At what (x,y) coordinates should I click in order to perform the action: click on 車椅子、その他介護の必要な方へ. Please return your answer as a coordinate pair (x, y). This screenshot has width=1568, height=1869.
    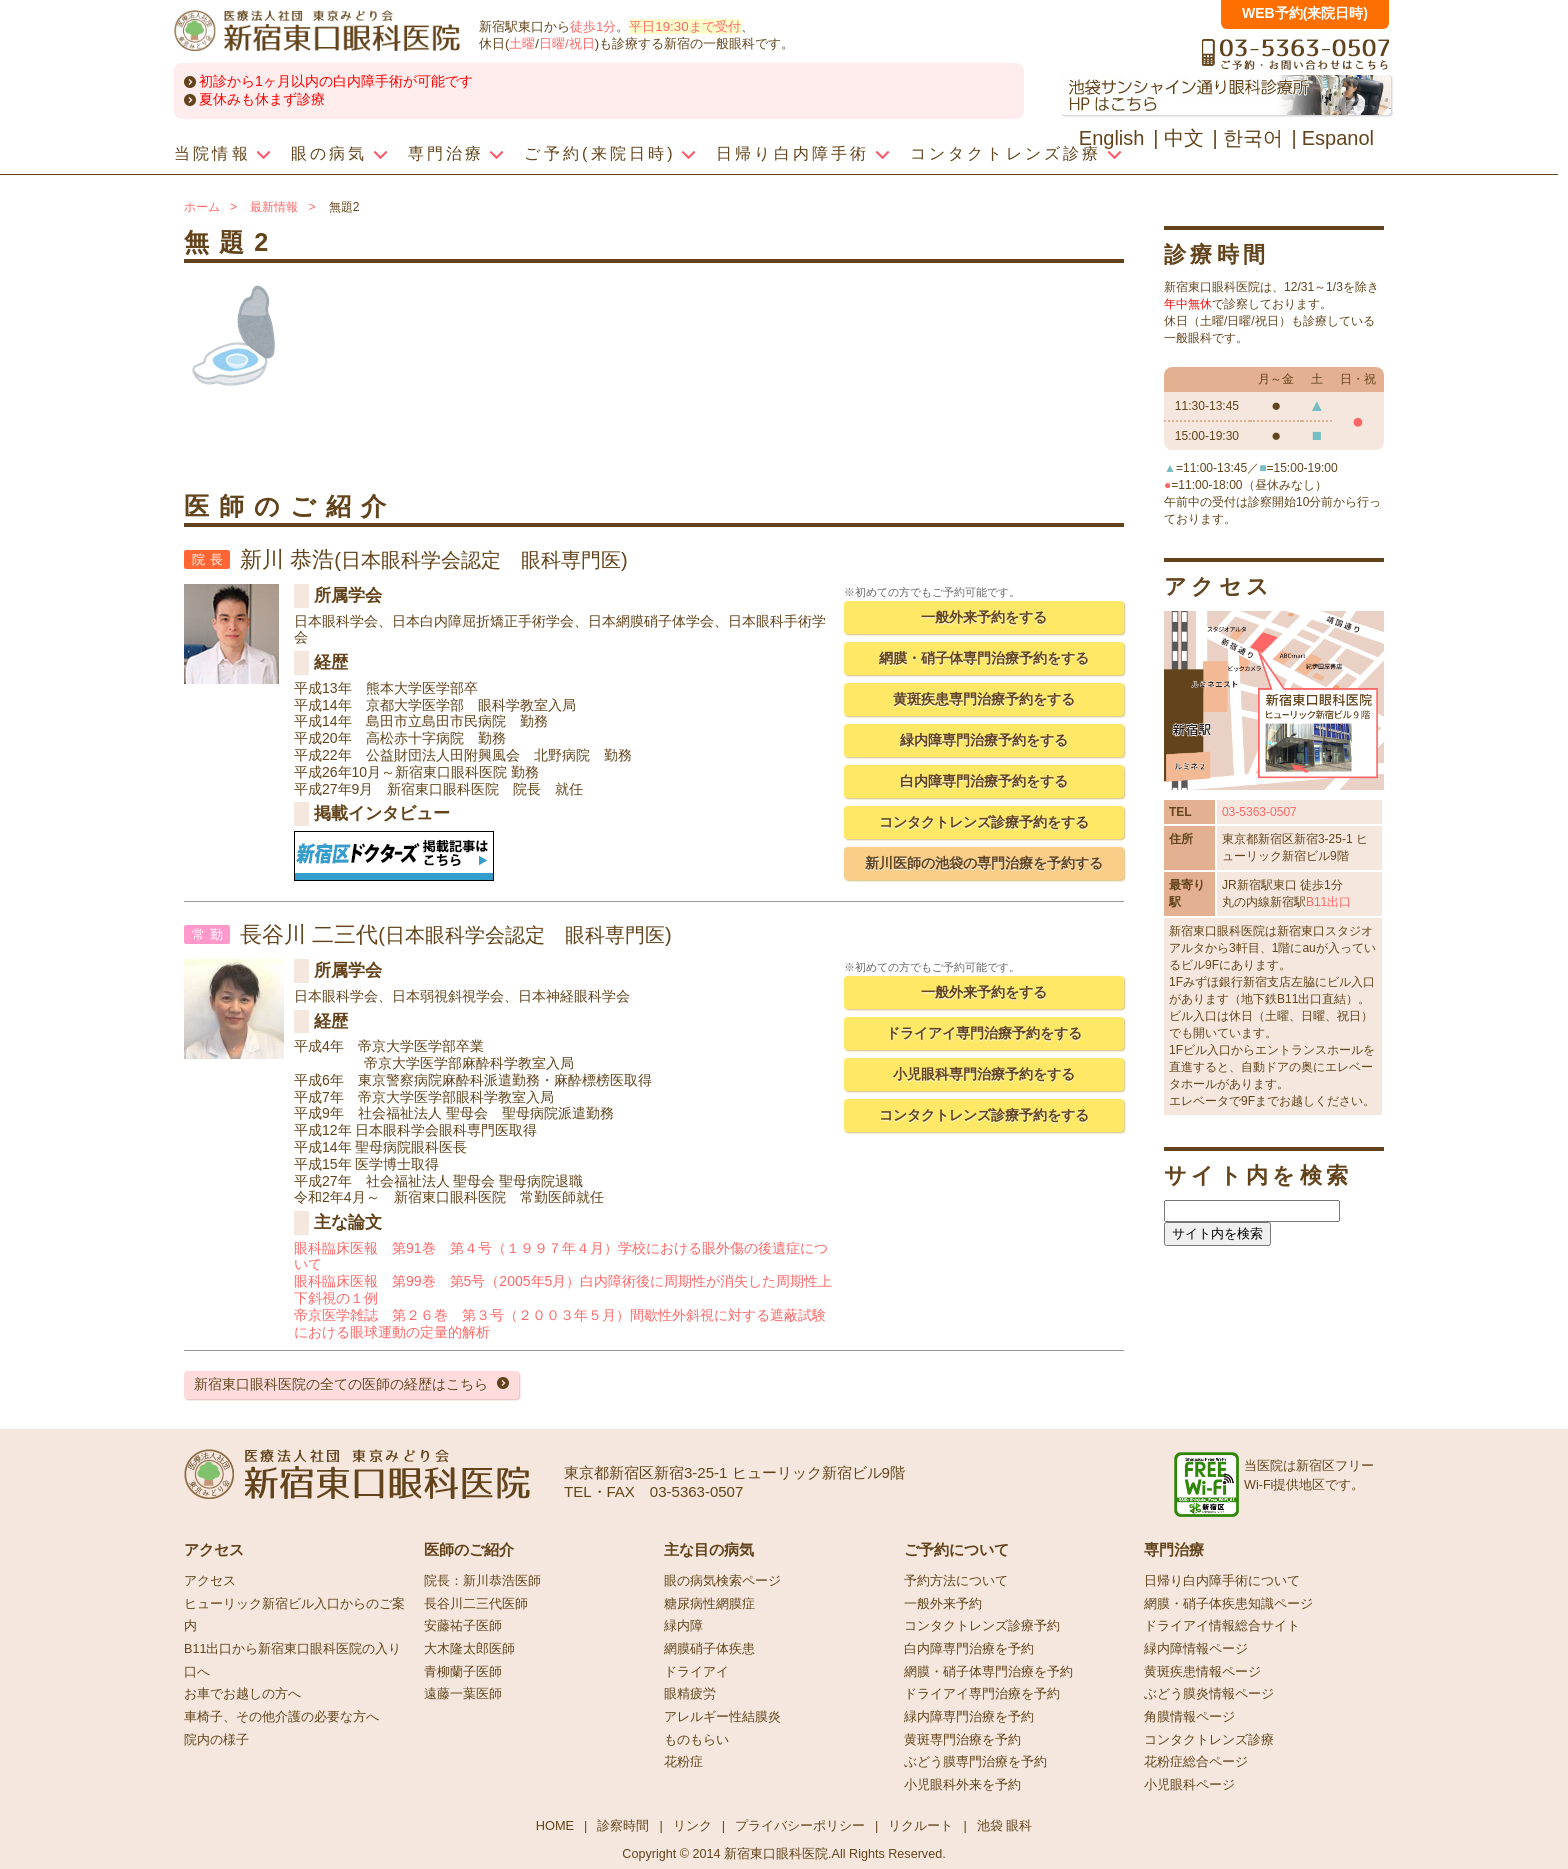
    Looking at the image, I should click on (281, 1717).